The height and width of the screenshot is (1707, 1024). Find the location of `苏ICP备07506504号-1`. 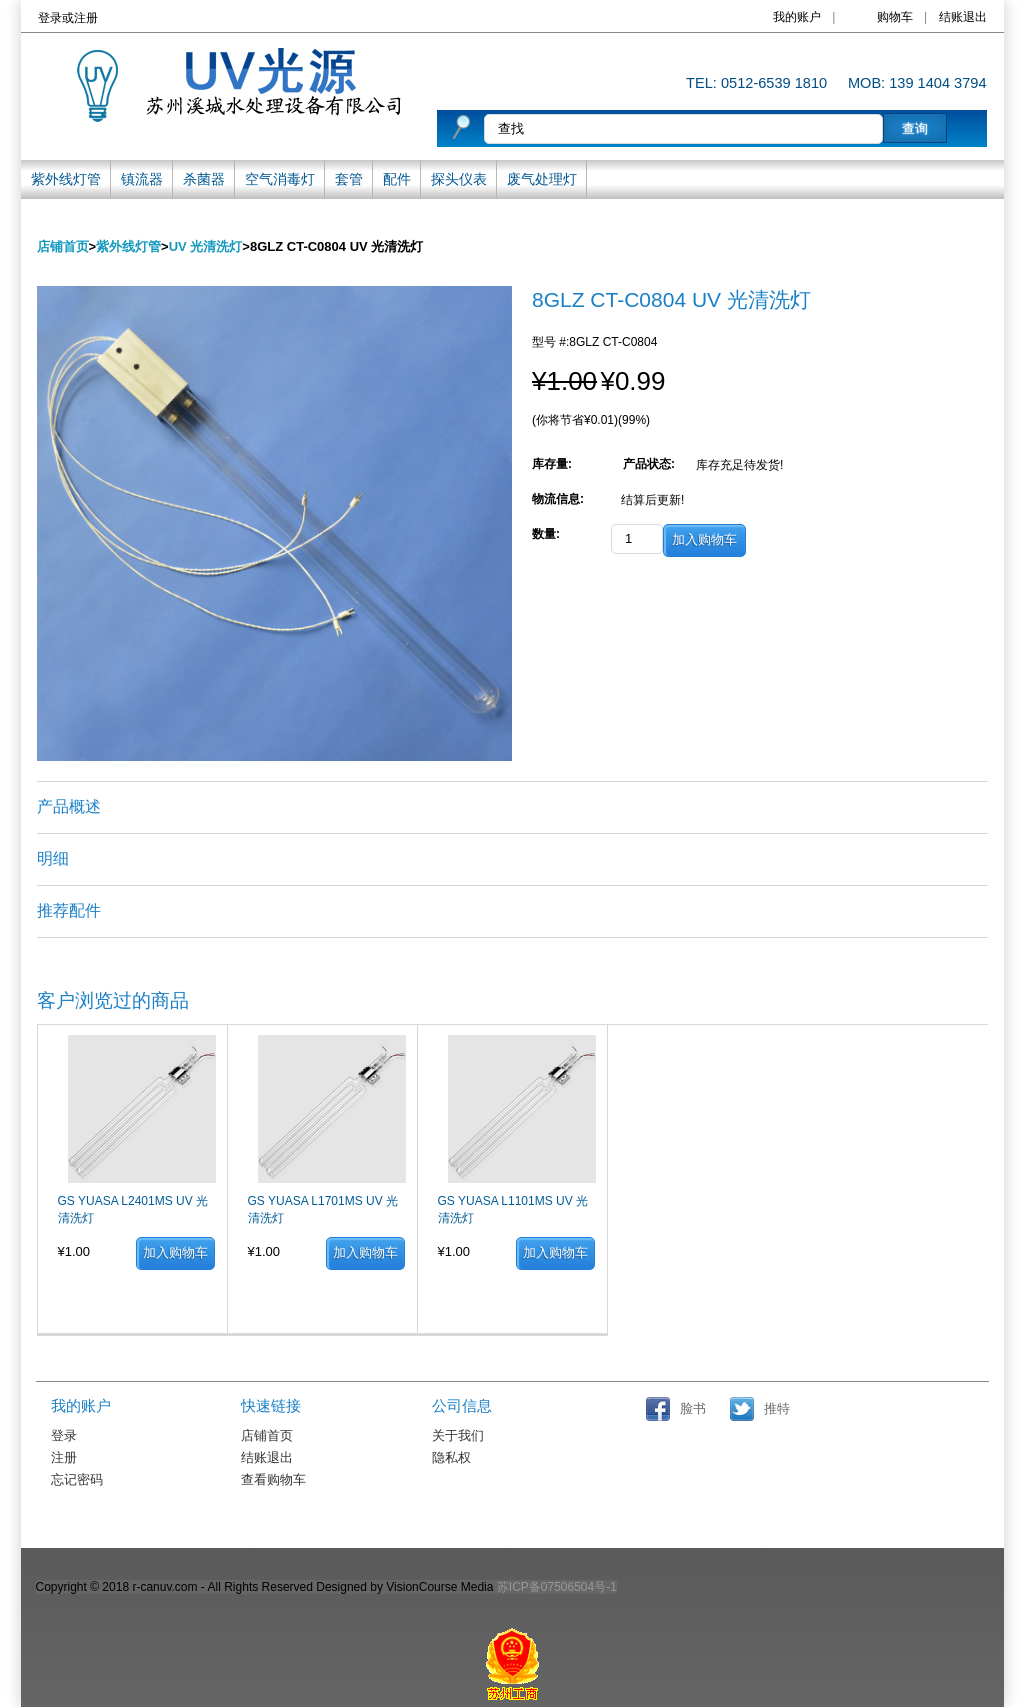

苏ICP备07506504号-1 is located at coordinates (557, 1587).